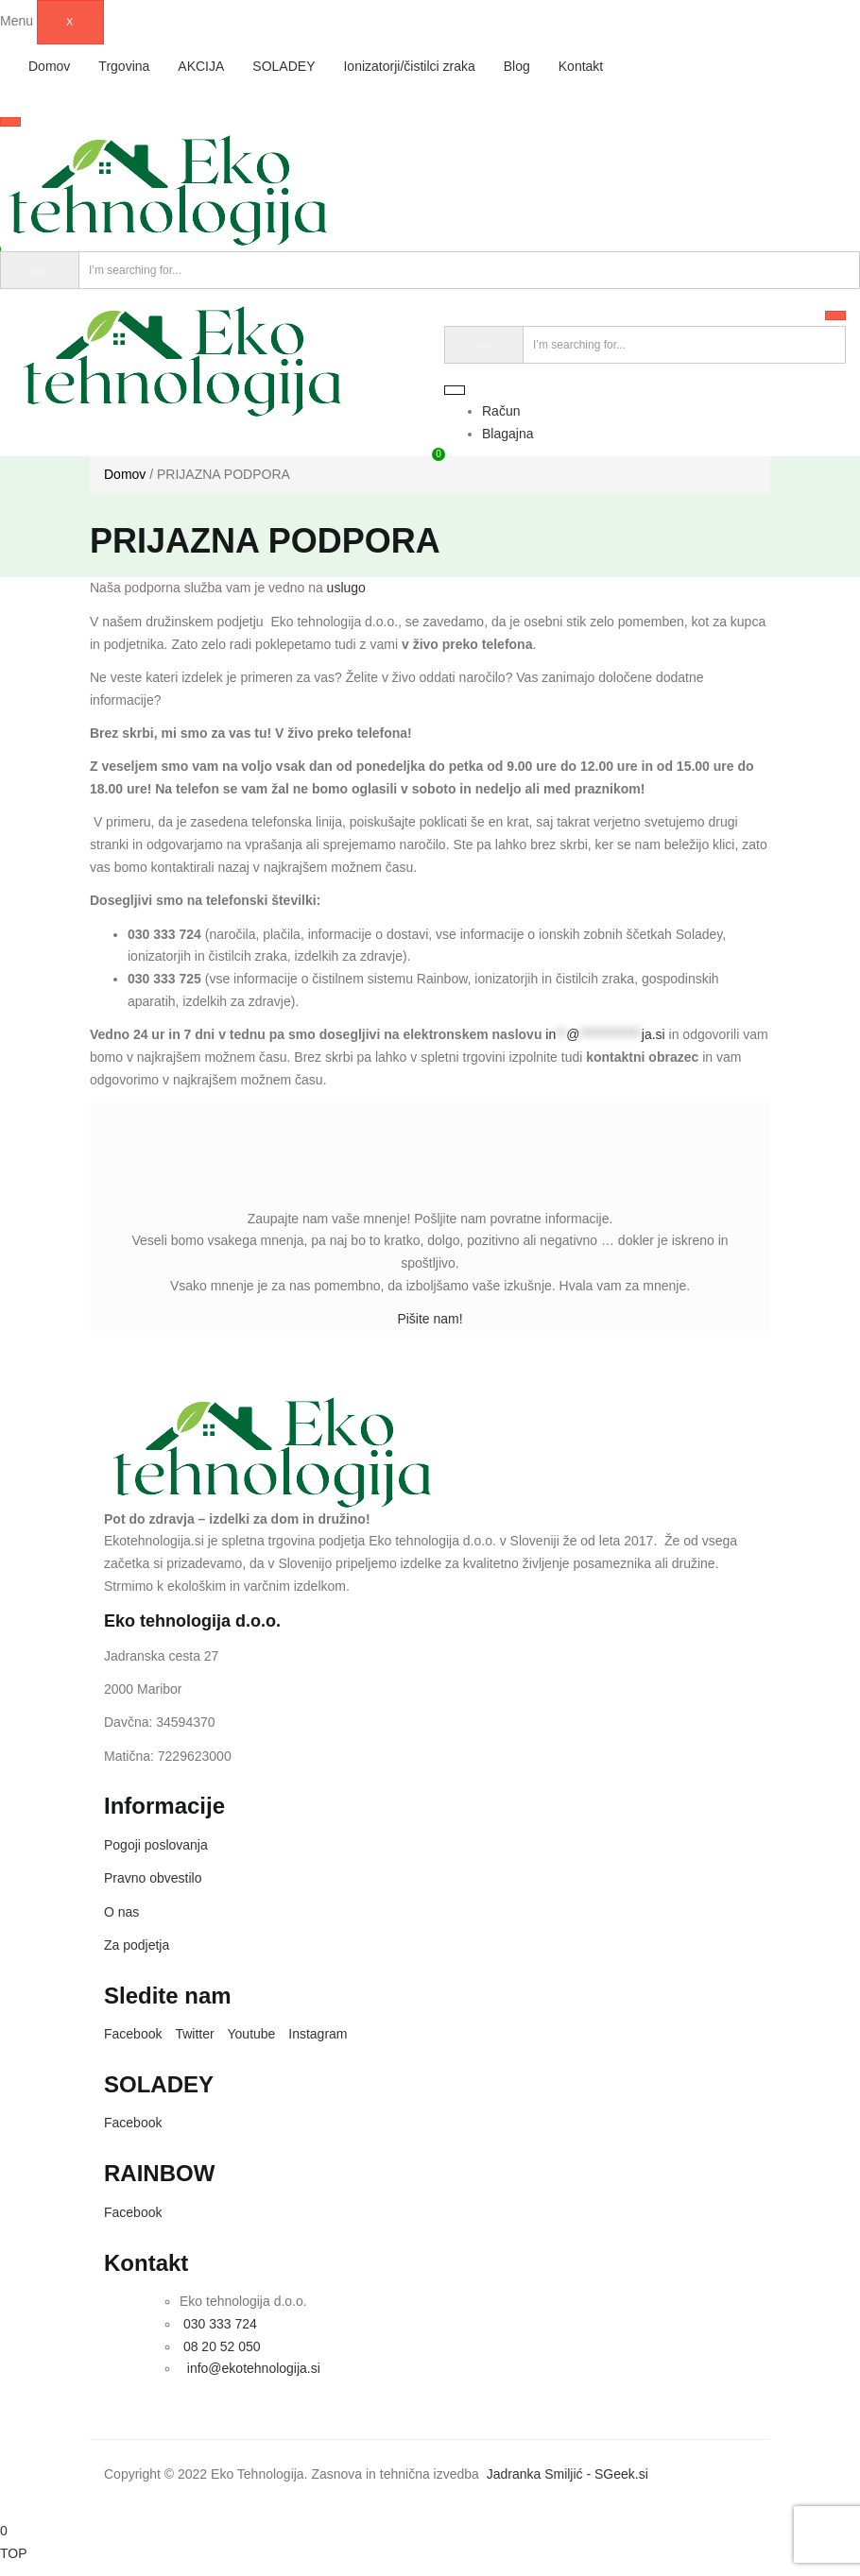  What do you see at coordinates (408, 66) in the screenshot?
I see `Ionizatorji/čistilci zraka` at bounding box center [408, 66].